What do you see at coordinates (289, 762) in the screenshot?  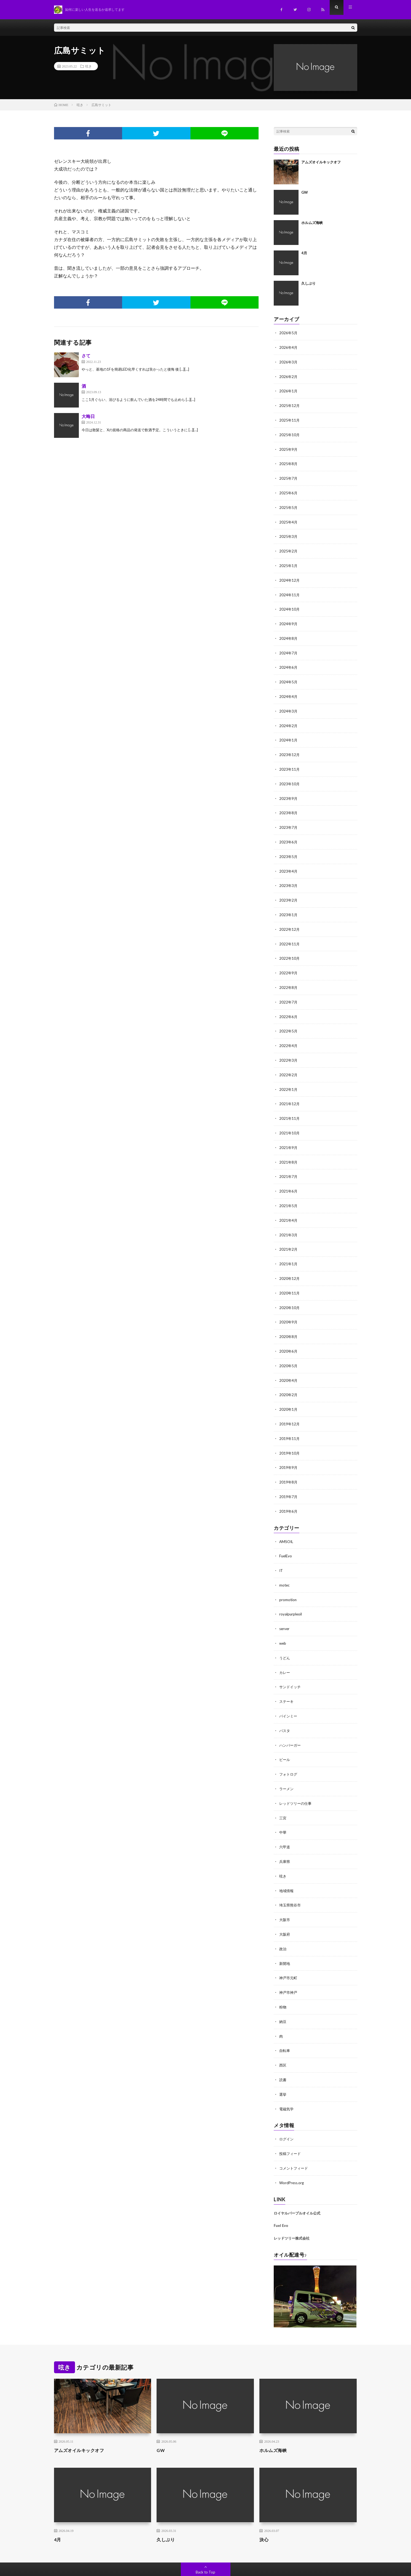 I see `2023年11月` at bounding box center [289, 762].